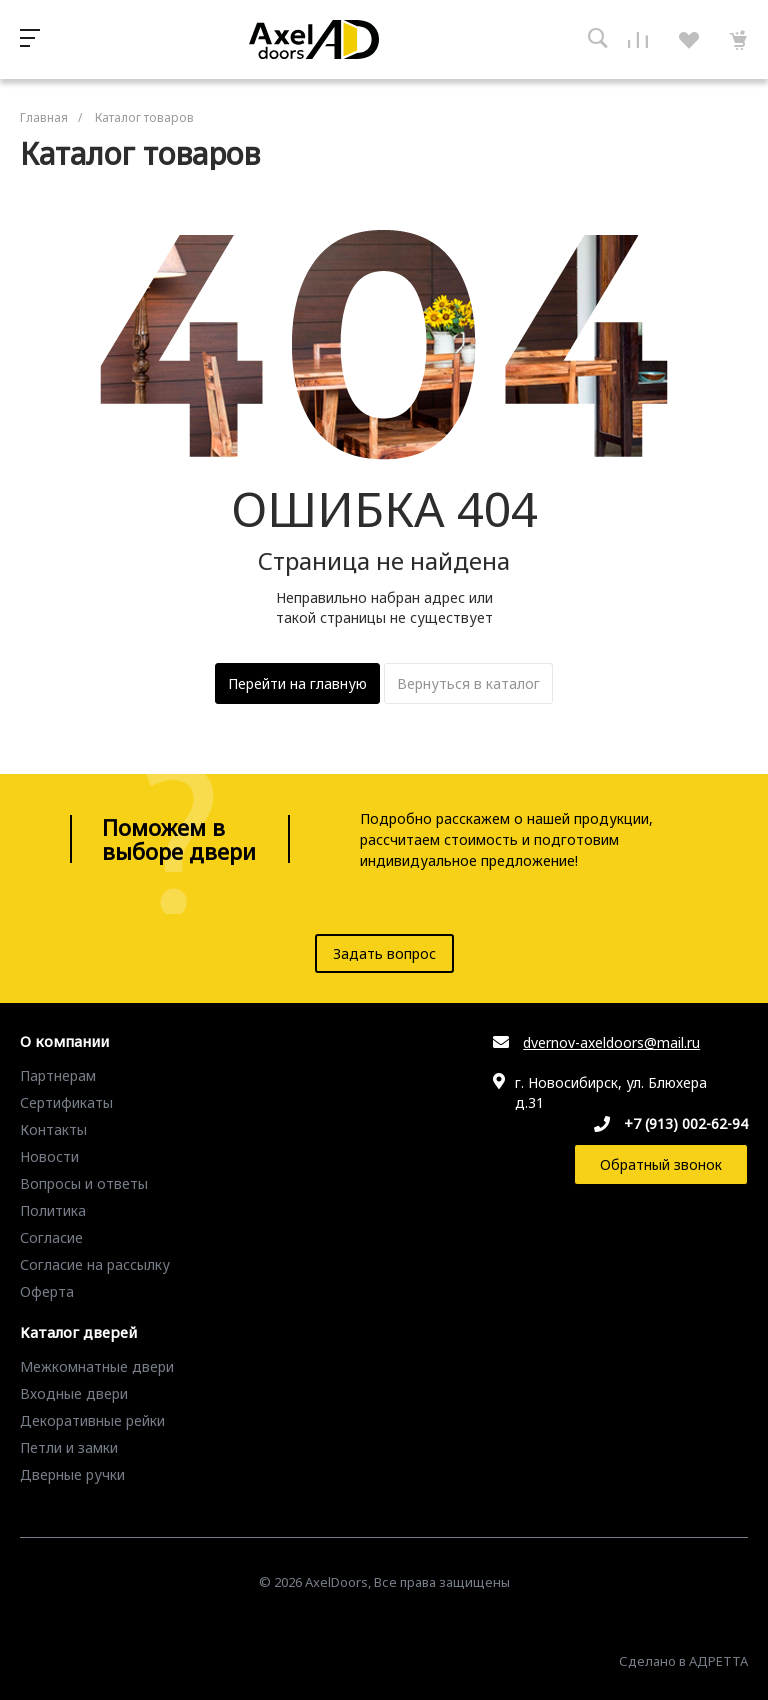 This screenshot has height=1700, width=768. Describe the element at coordinates (53, 1210) in the screenshot. I see `Политика` at that location.